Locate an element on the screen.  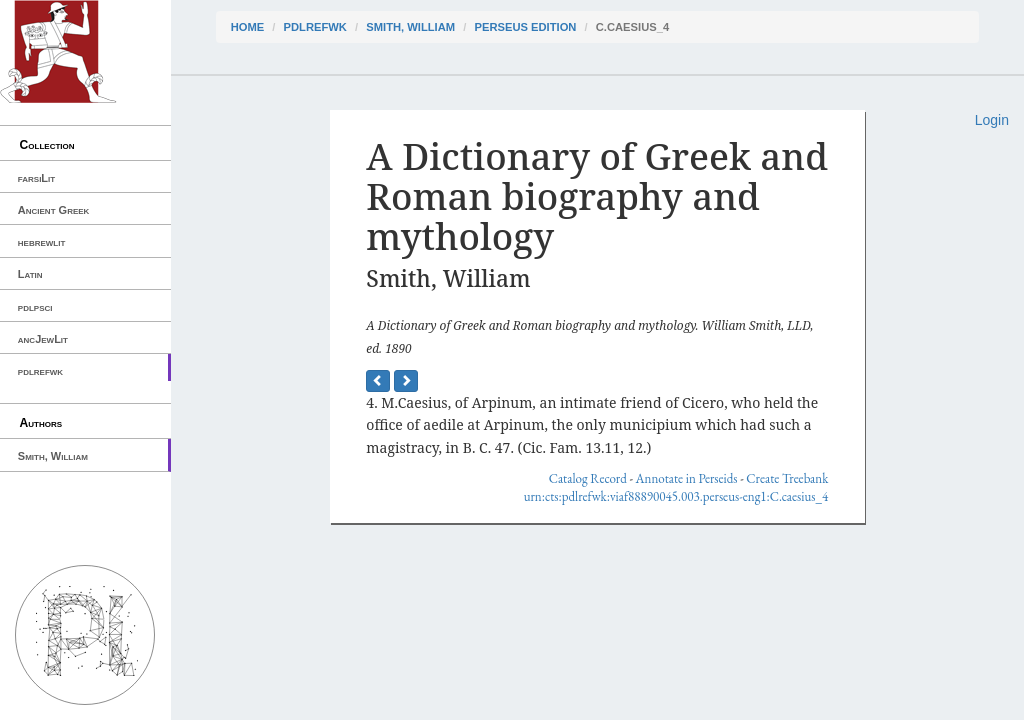
pdlpsci is located at coordinates (35, 307).